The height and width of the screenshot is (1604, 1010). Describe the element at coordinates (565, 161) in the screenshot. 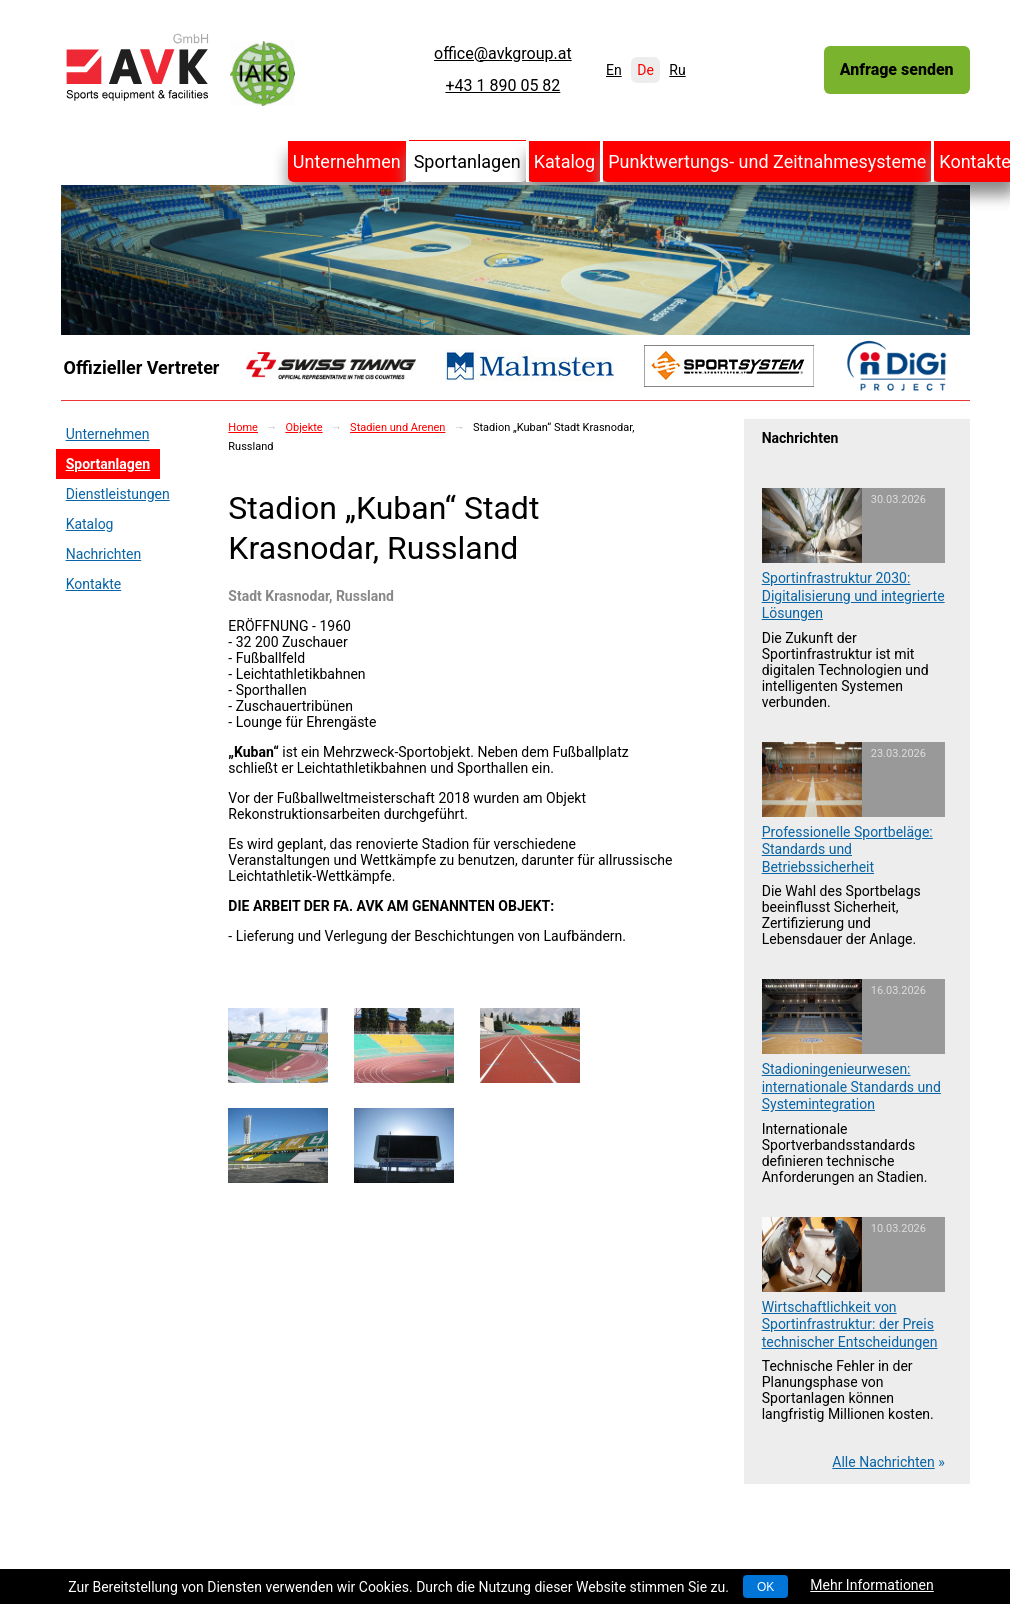

I see `Katalog` at that location.